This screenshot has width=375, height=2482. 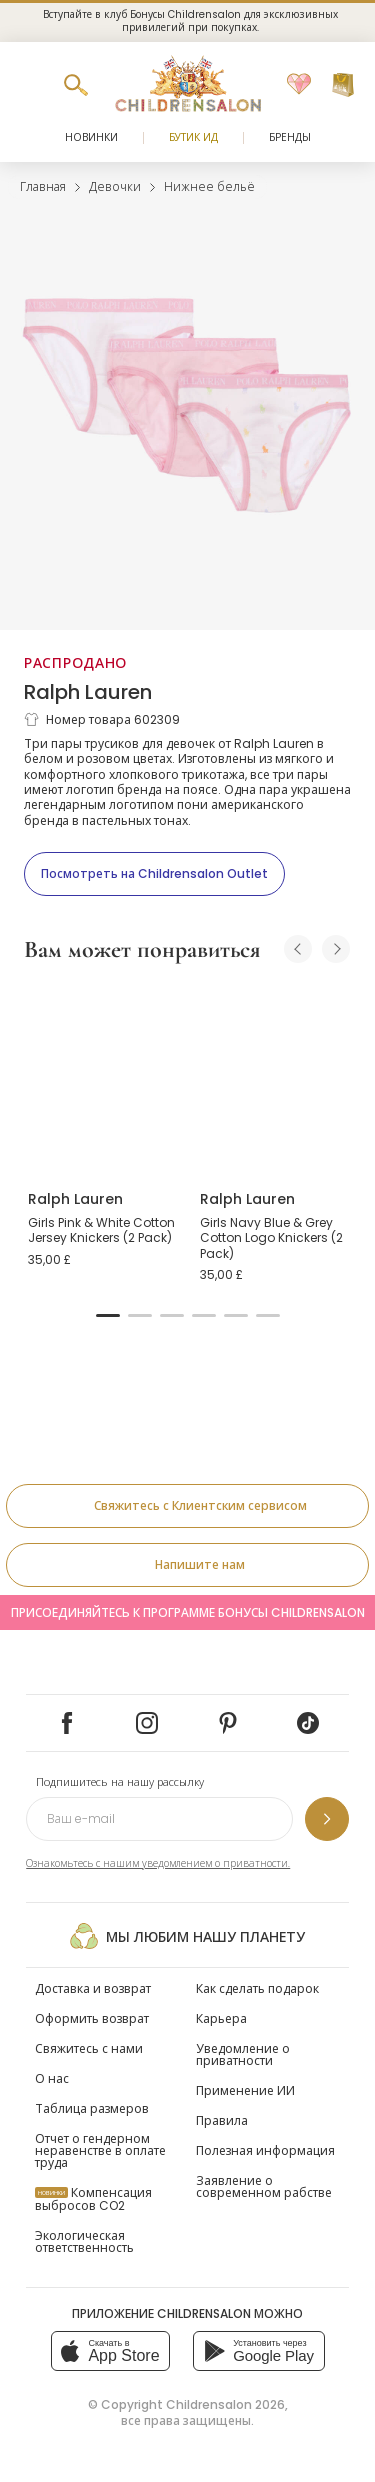 What do you see at coordinates (274, 1078) in the screenshot?
I see `[Girls Navy Blue & Grey Cotton Logo Knickers (2 Pack)]` at bounding box center [274, 1078].